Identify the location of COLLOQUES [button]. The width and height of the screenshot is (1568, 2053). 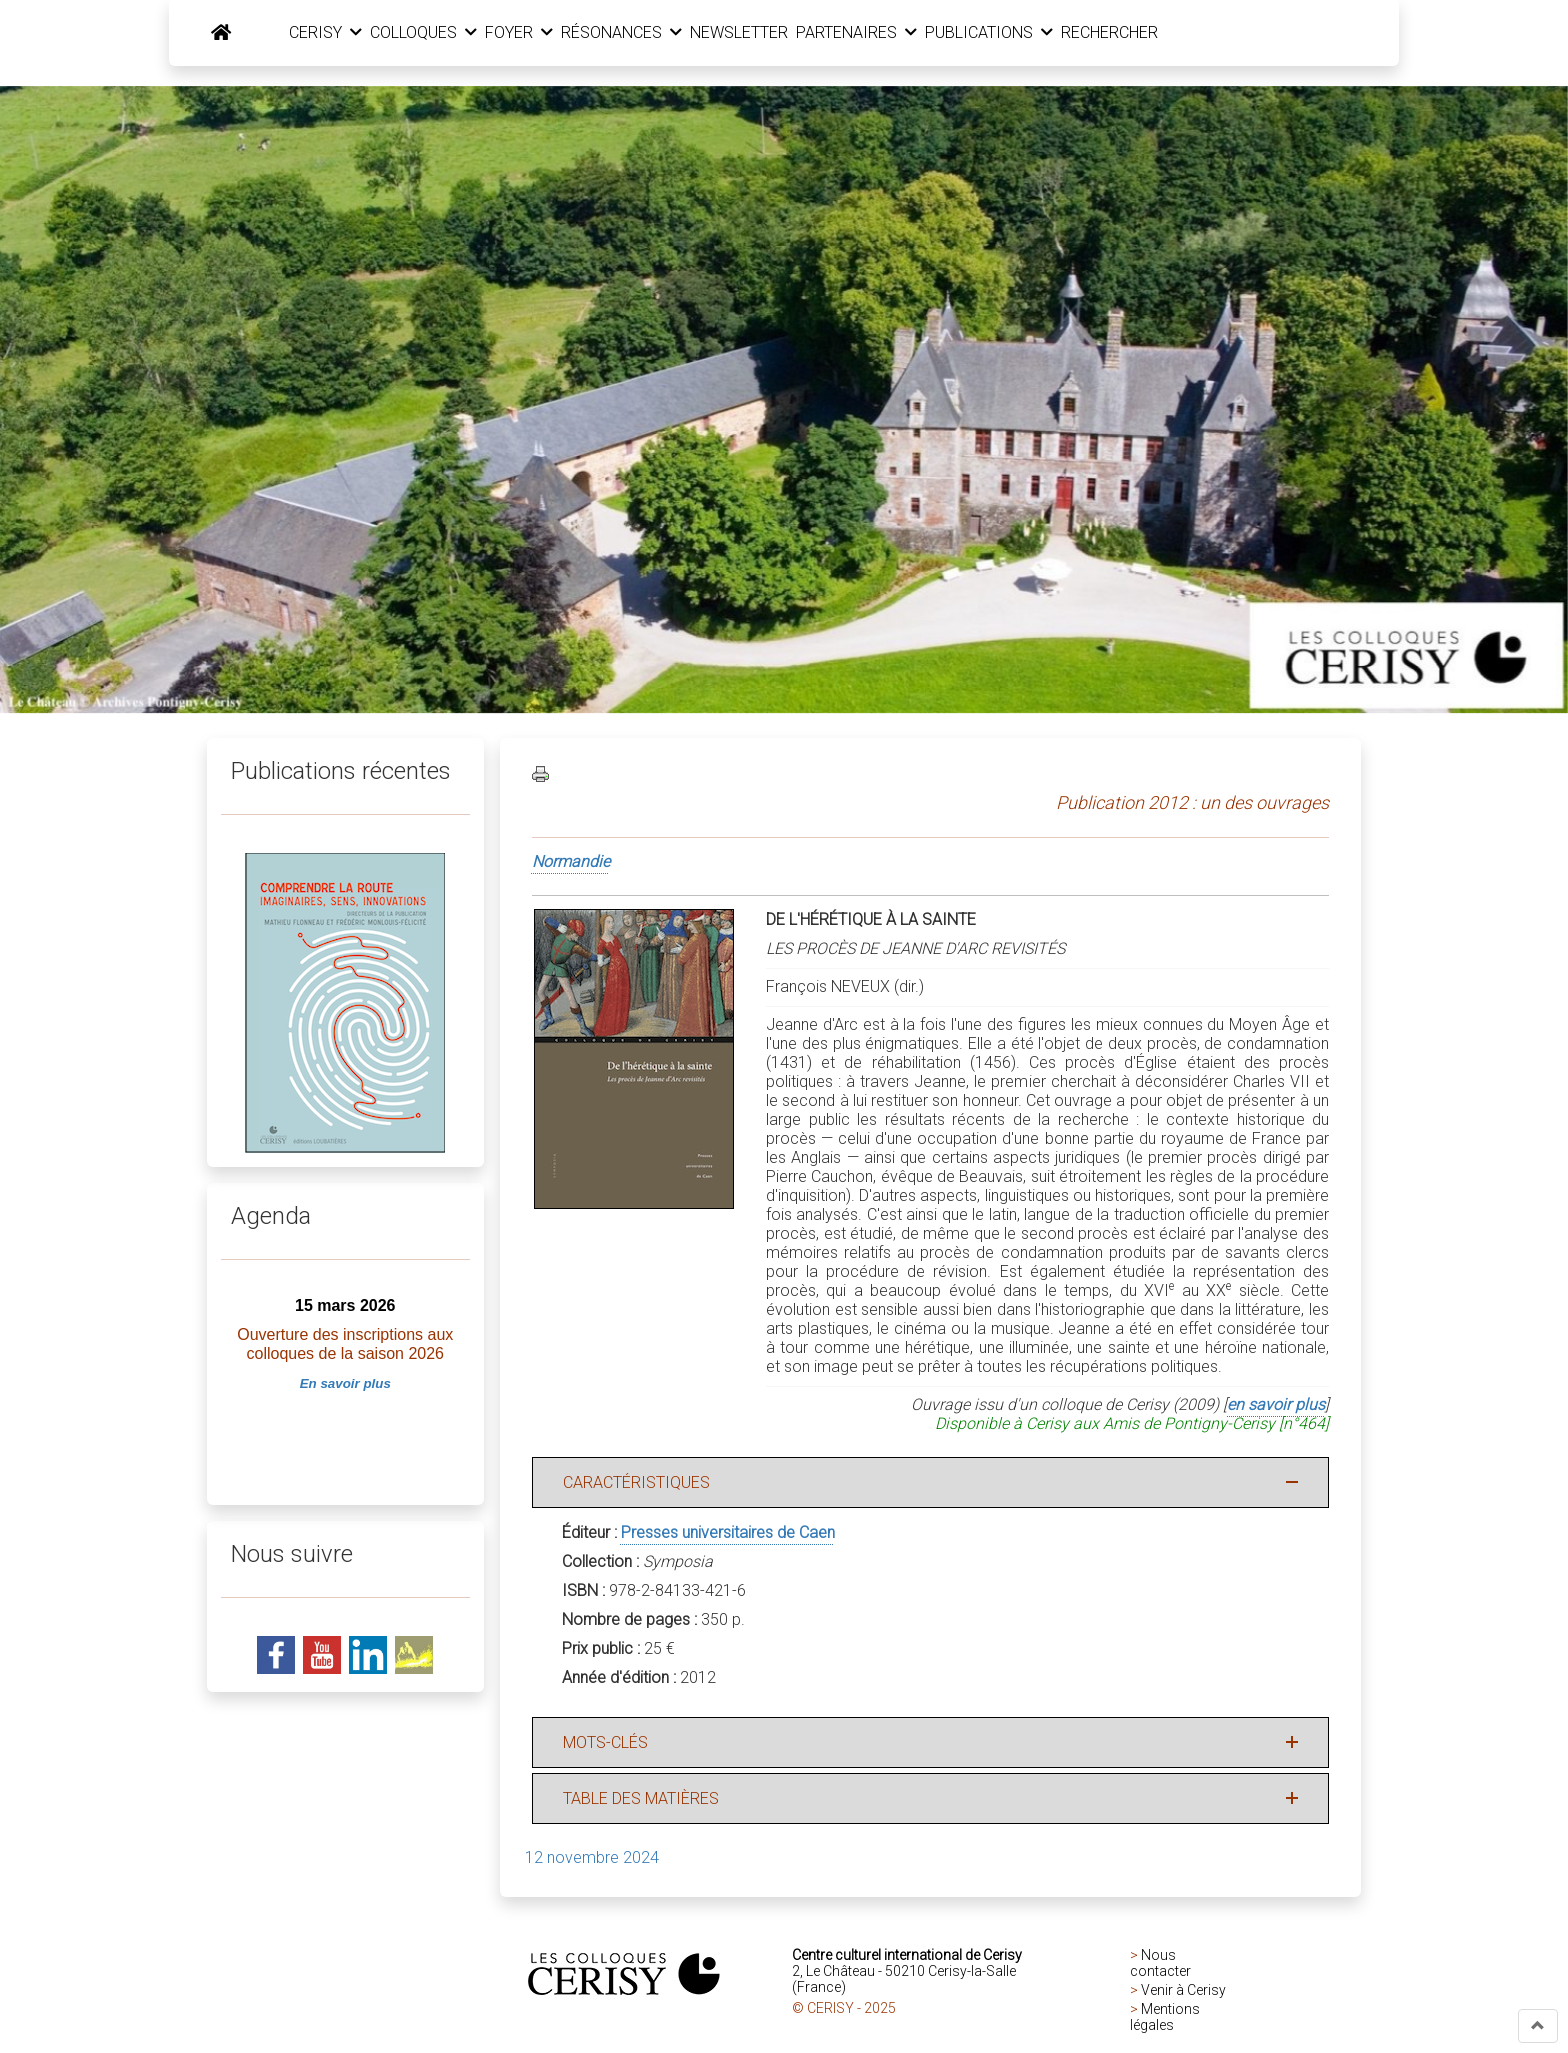
(442, 33).